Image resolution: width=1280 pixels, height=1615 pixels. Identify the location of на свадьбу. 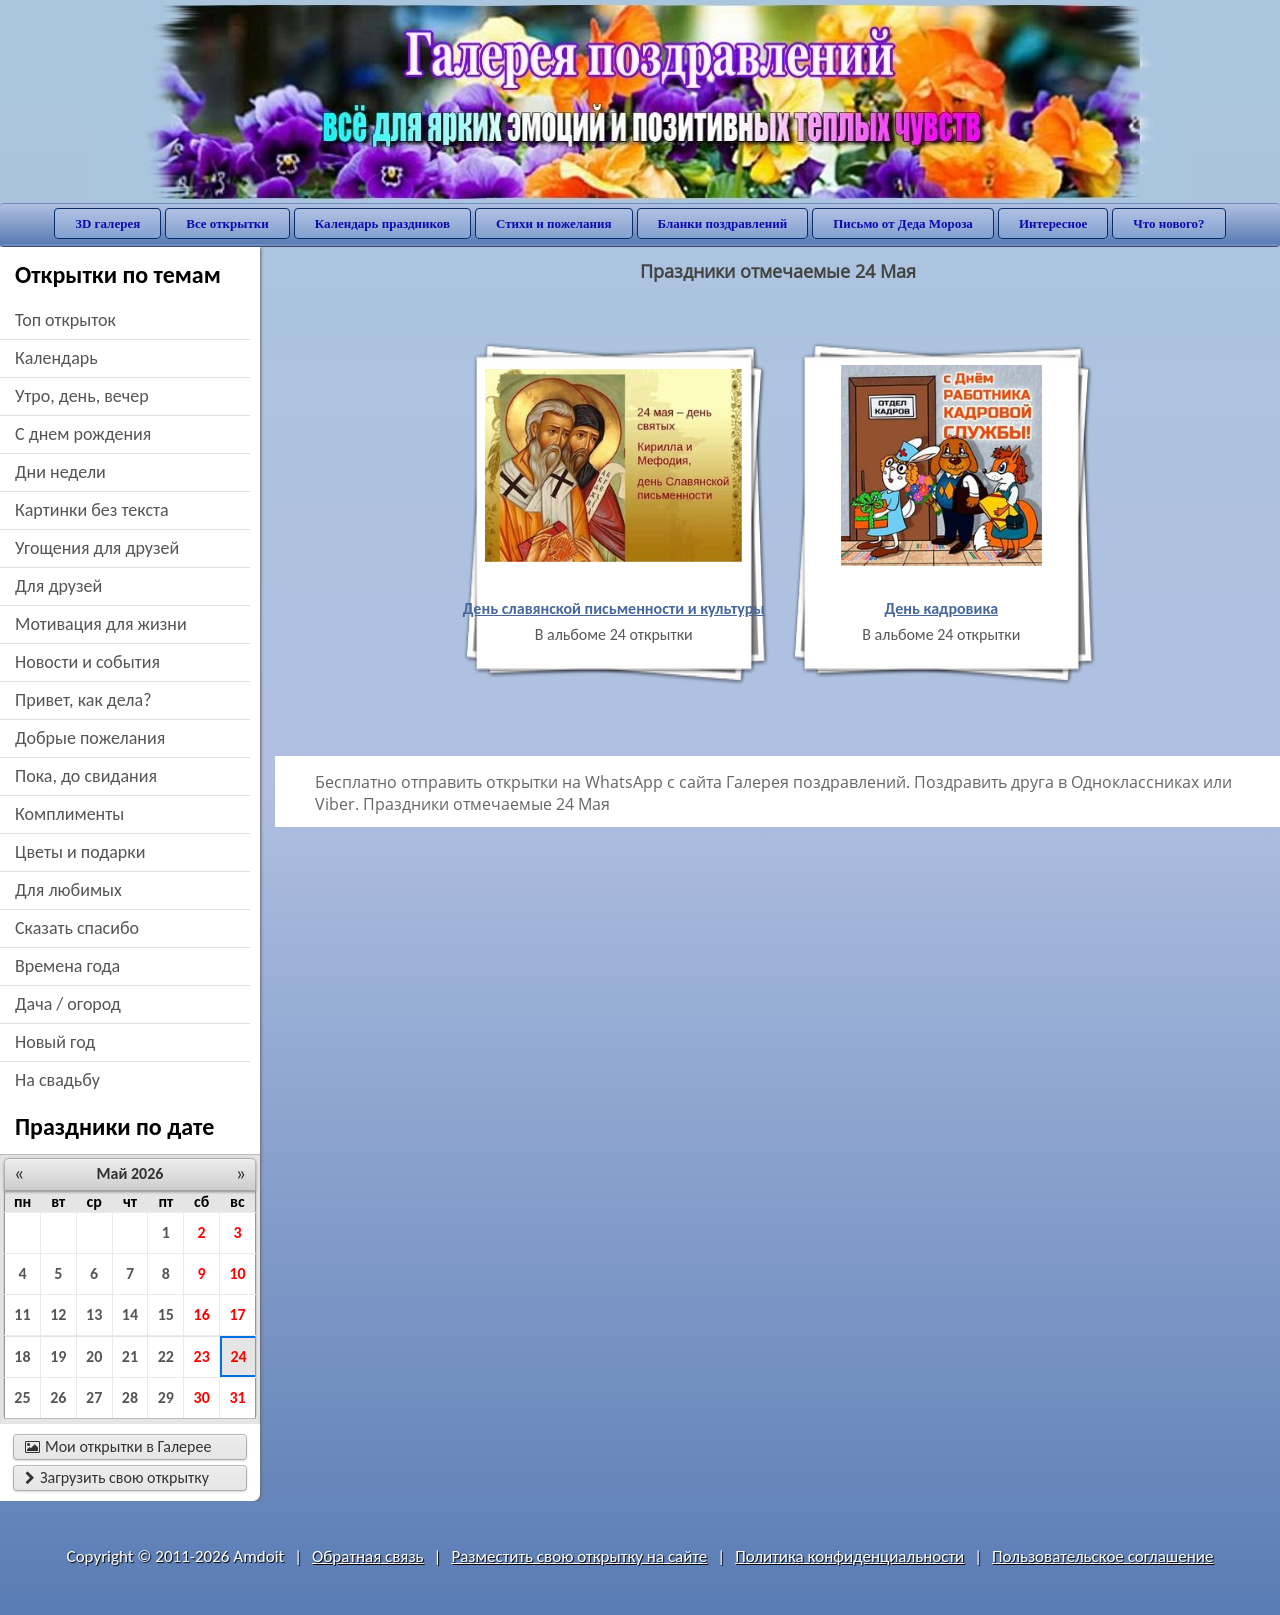
(57, 1080).